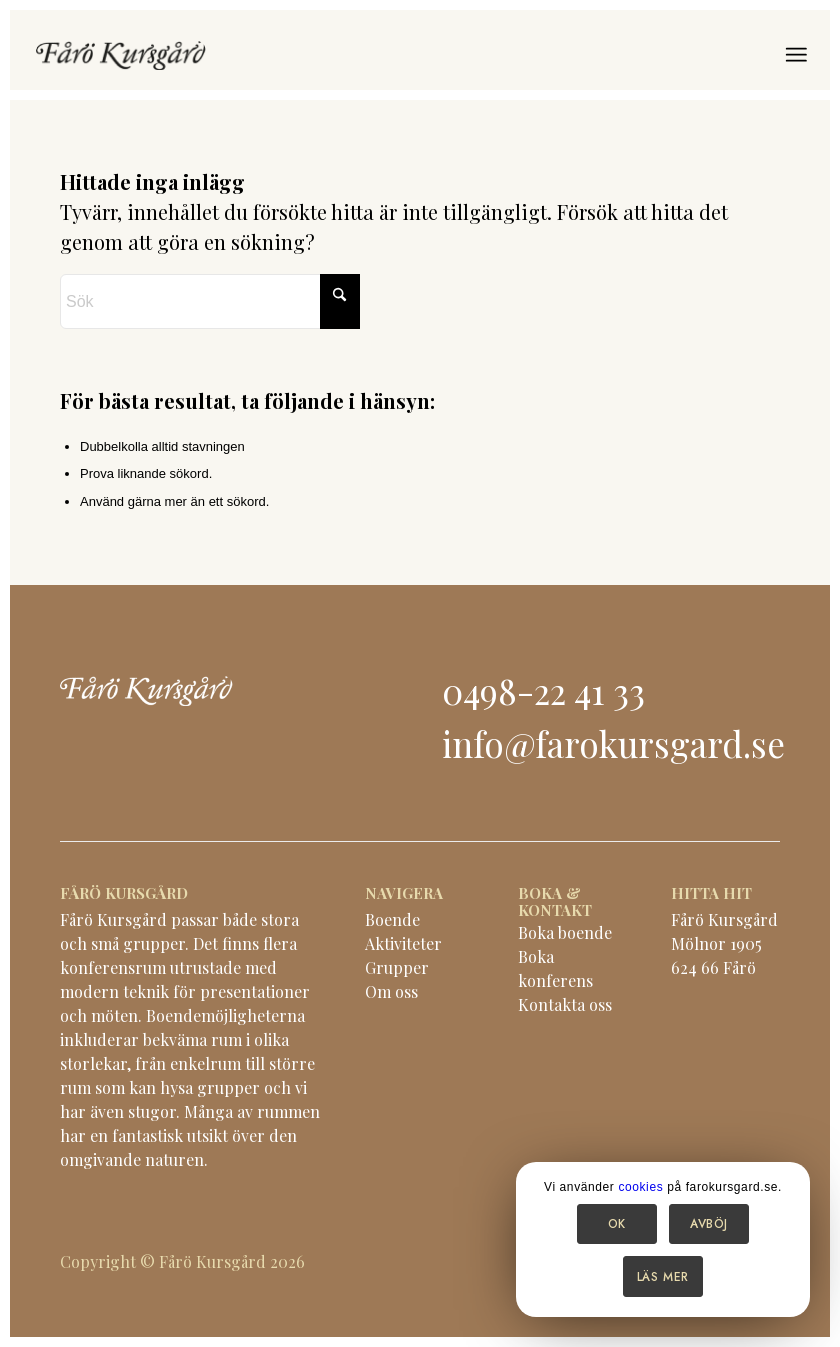 This screenshot has height=1347, width=840. What do you see at coordinates (391, 991) in the screenshot?
I see `Om oss` at bounding box center [391, 991].